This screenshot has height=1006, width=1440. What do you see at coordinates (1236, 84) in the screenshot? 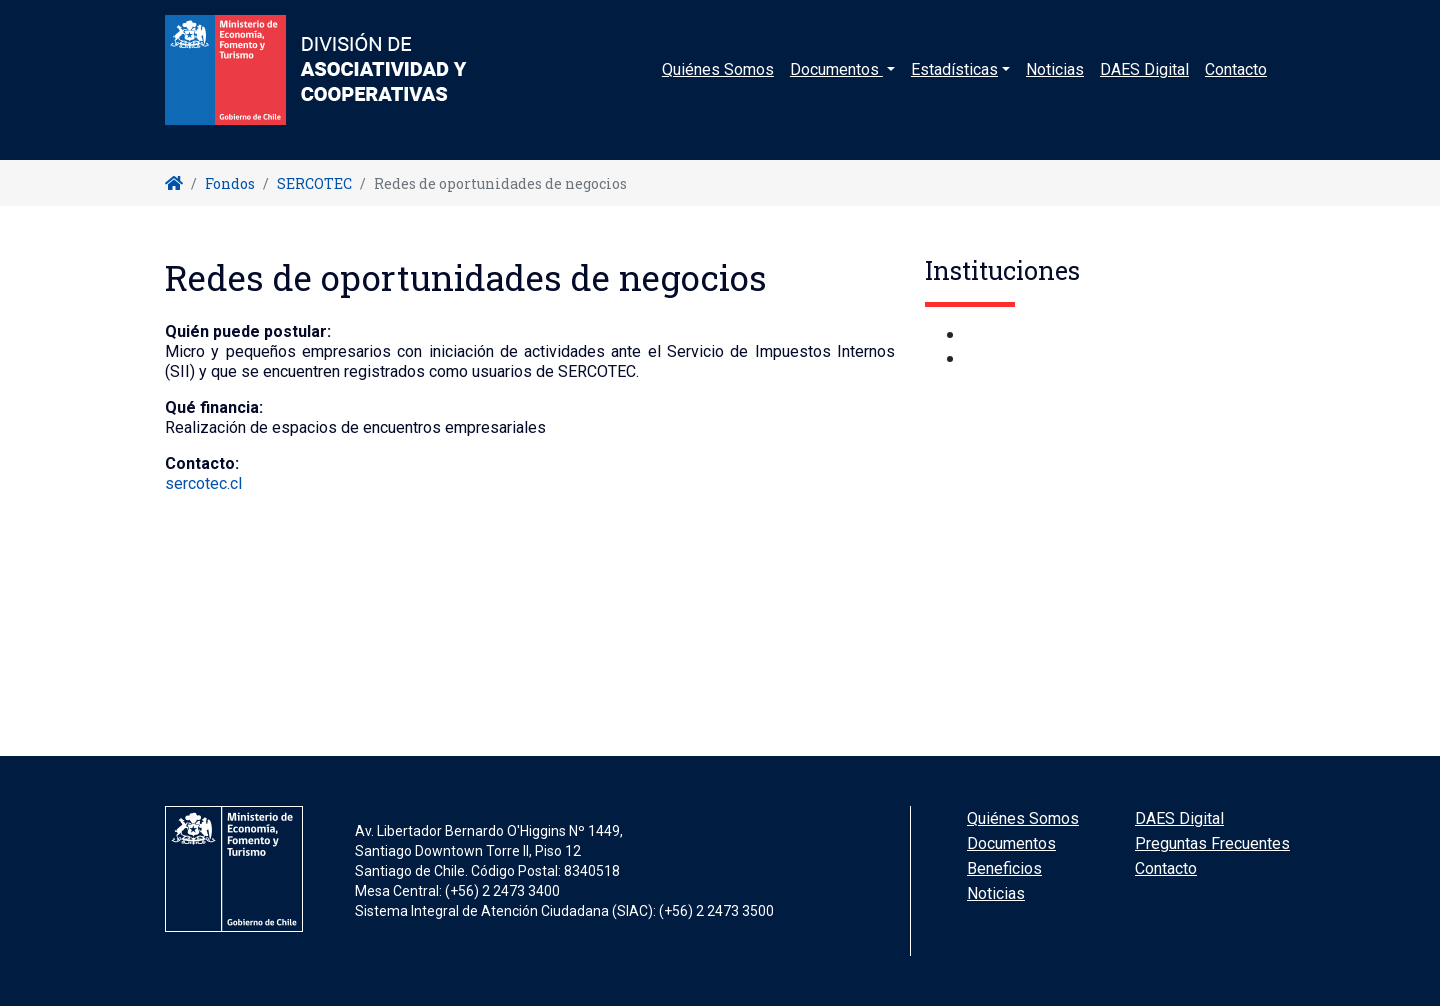
I see `Contacto` at bounding box center [1236, 84].